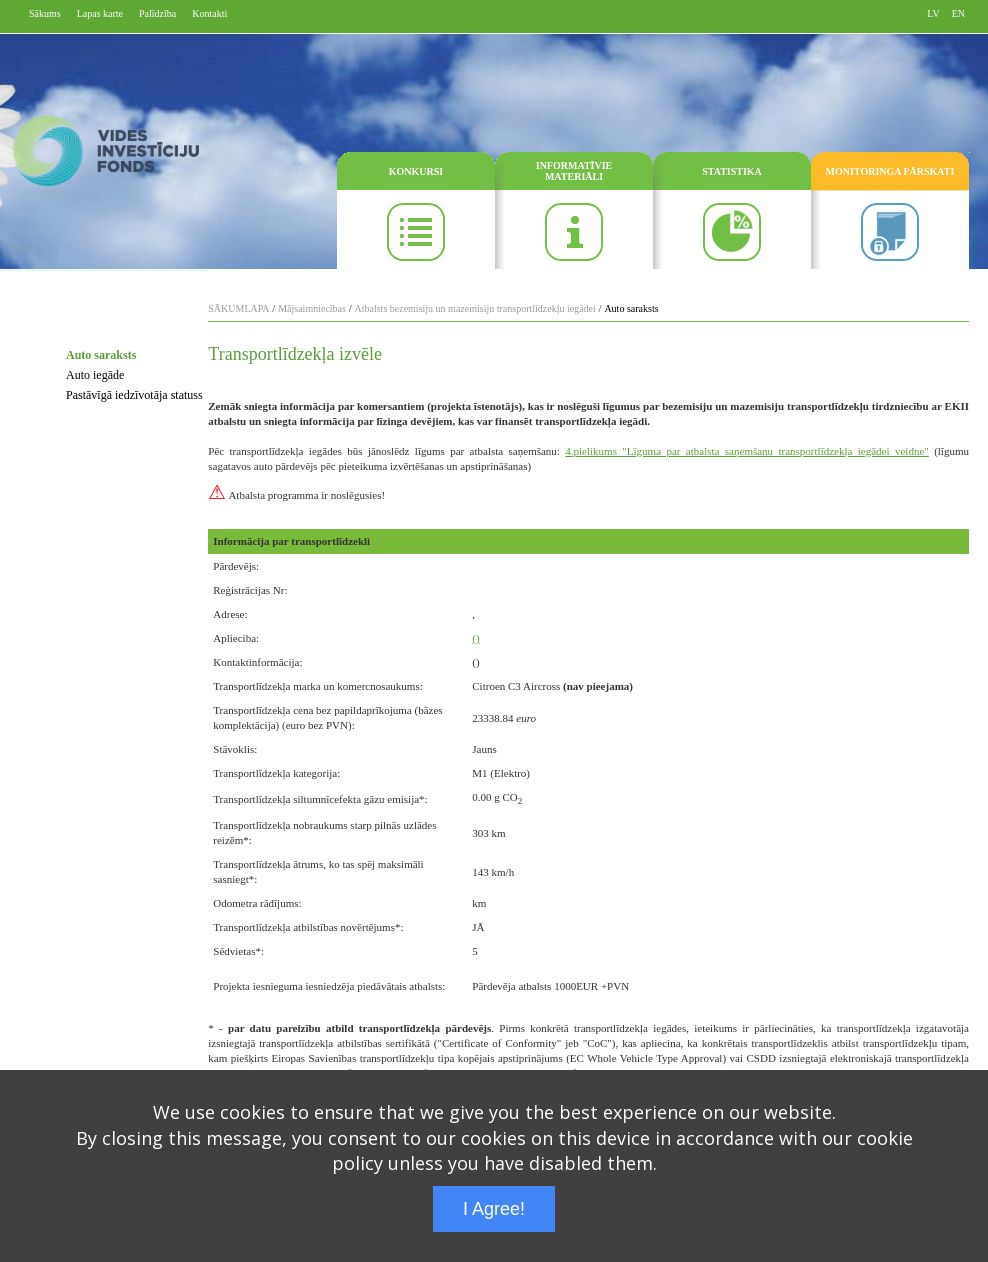 The width and height of the screenshot is (988, 1262). I want to click on 4.pielikums "Līguma par atbalsta saņemšanu transportlīdzekļa iegādei veidne", so click(746, 451).